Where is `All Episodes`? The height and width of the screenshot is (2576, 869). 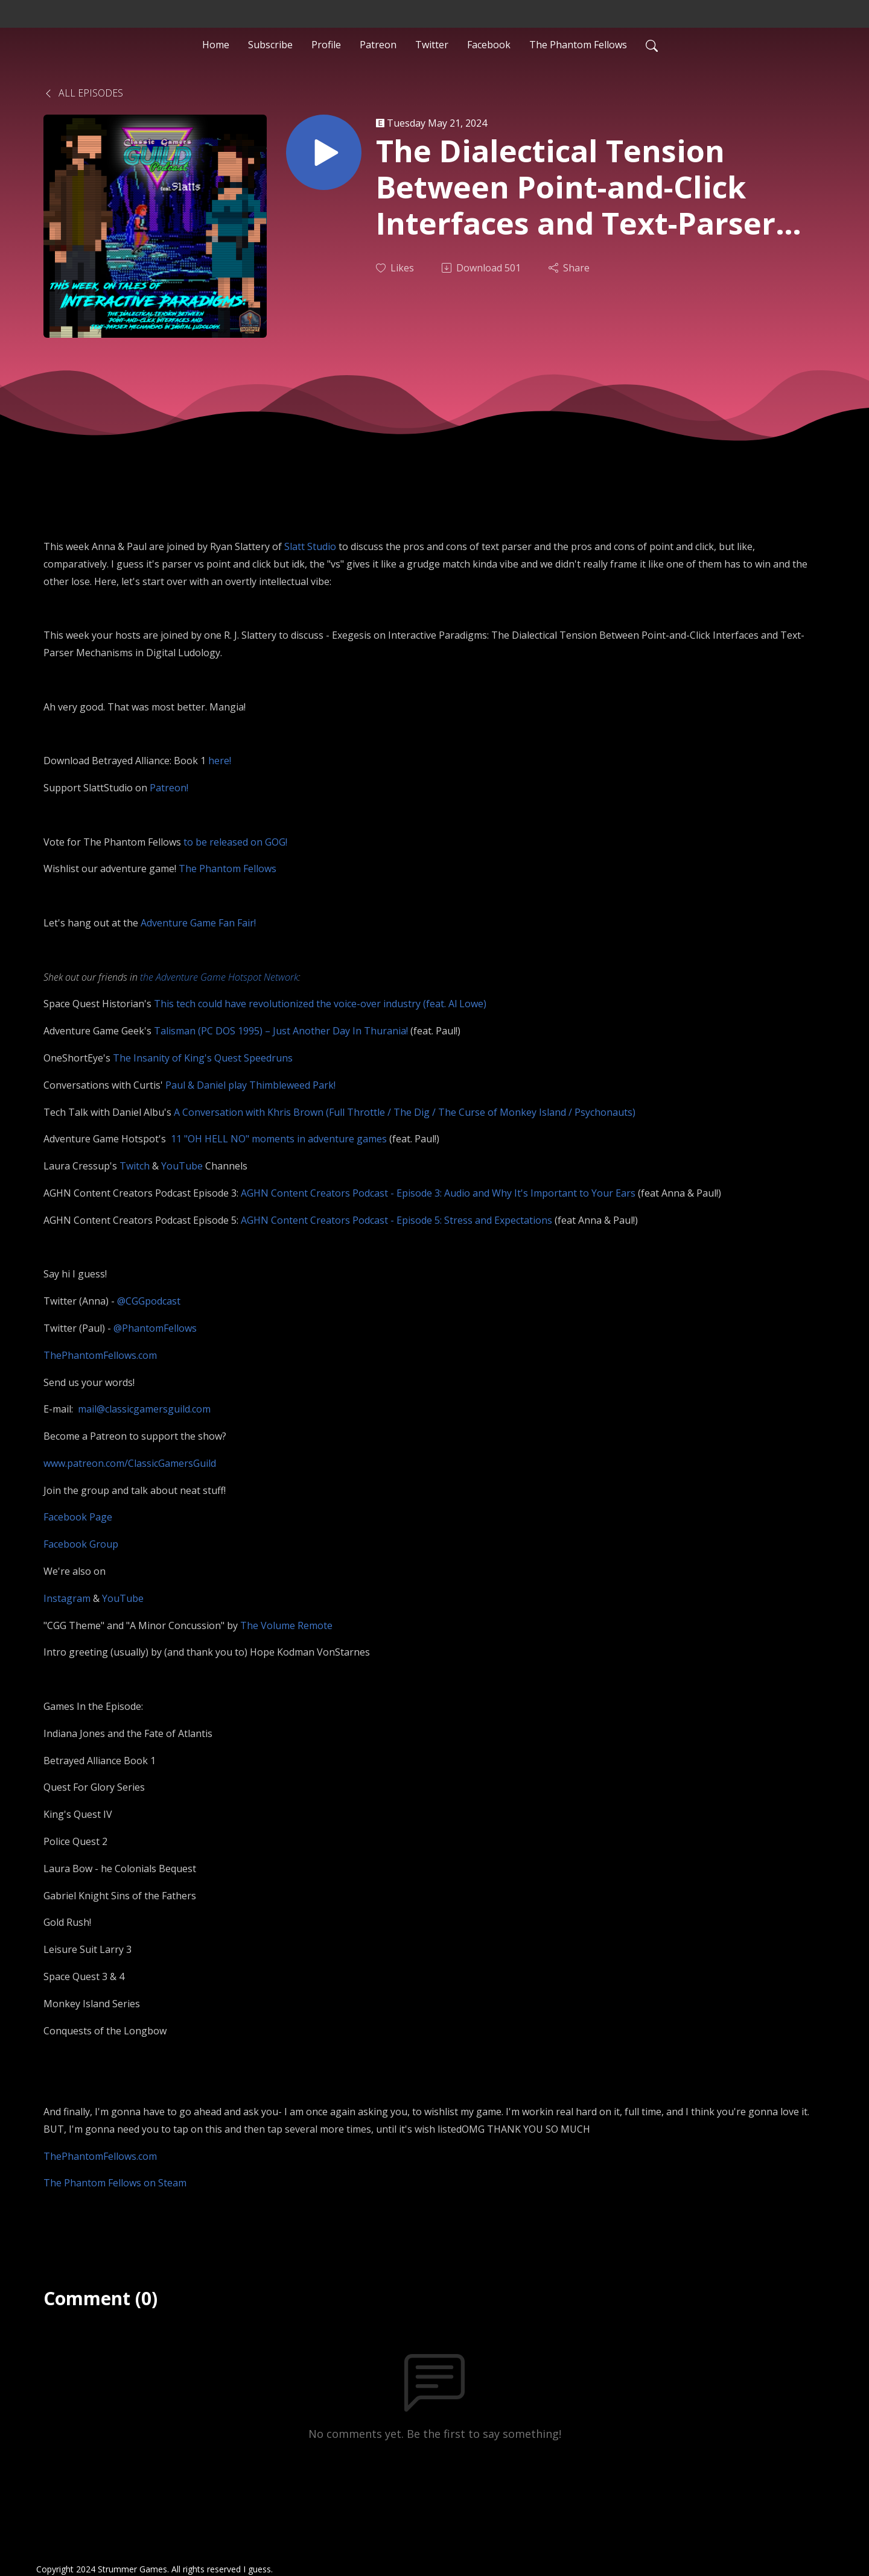 All Episodes is located at coordinates (83, 93).